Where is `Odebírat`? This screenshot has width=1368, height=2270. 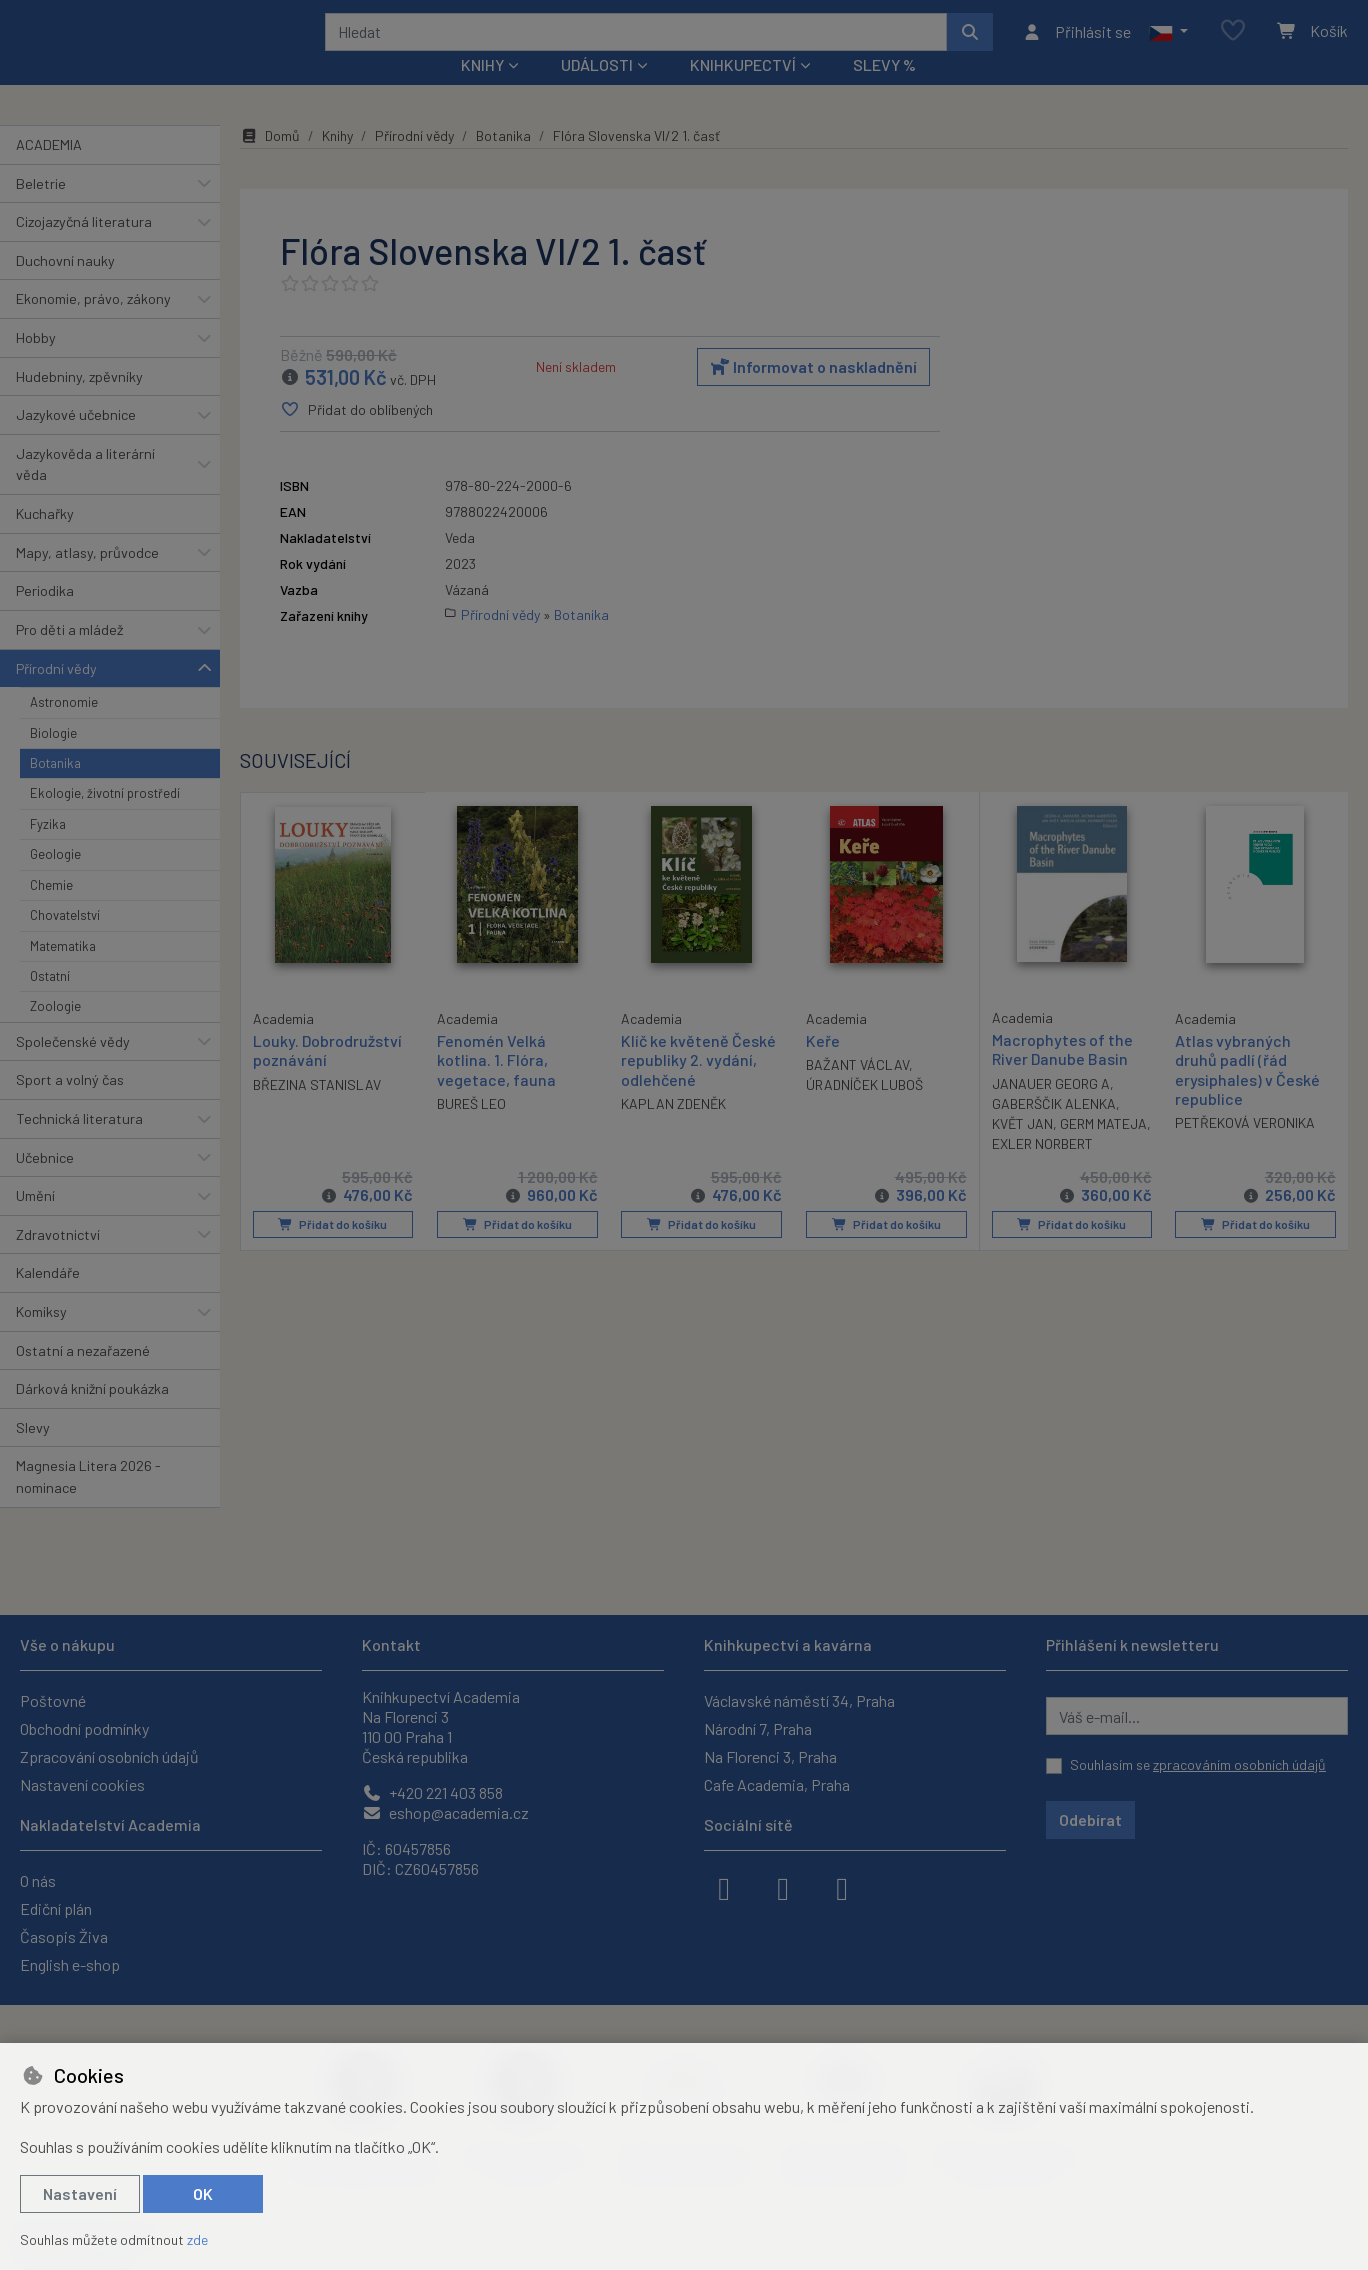
Odebírat is located at coordinates (1090, 1819).